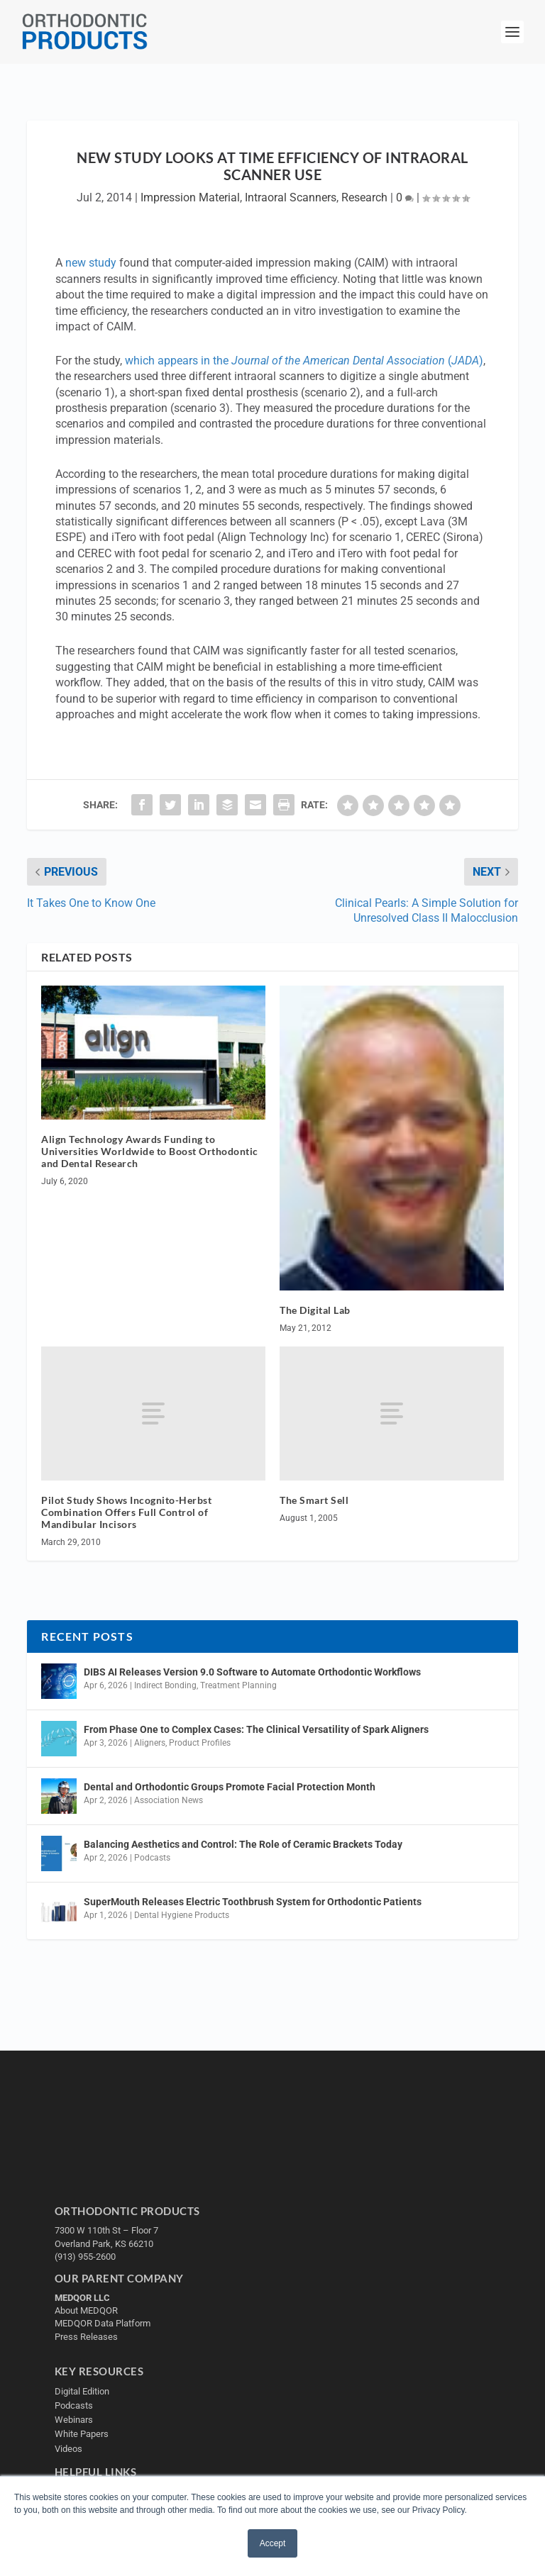  What do you see at coordinates (190, 197) in the screenshot?
I see `Impression Material` at bounding box center [190, 197].